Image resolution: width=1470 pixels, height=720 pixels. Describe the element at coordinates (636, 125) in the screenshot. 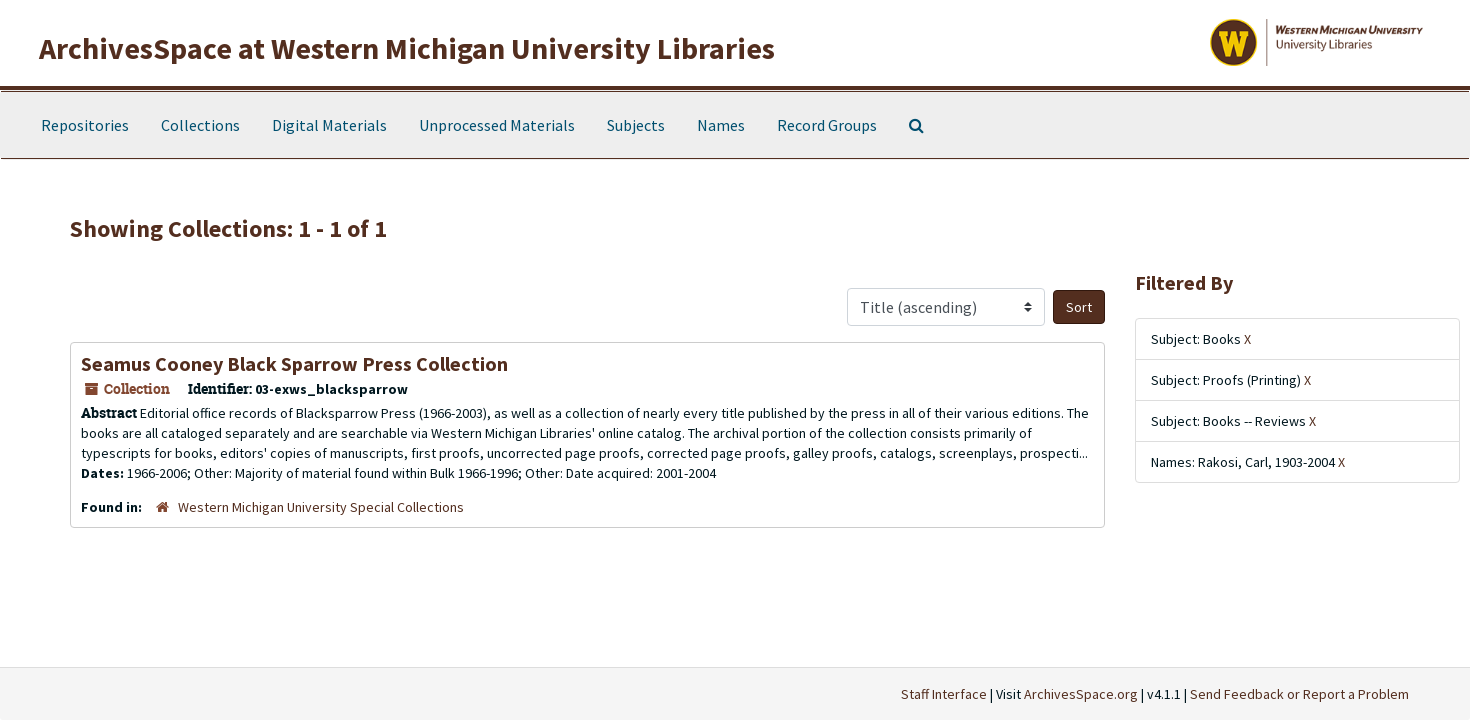

I see `Subjects` at that location.